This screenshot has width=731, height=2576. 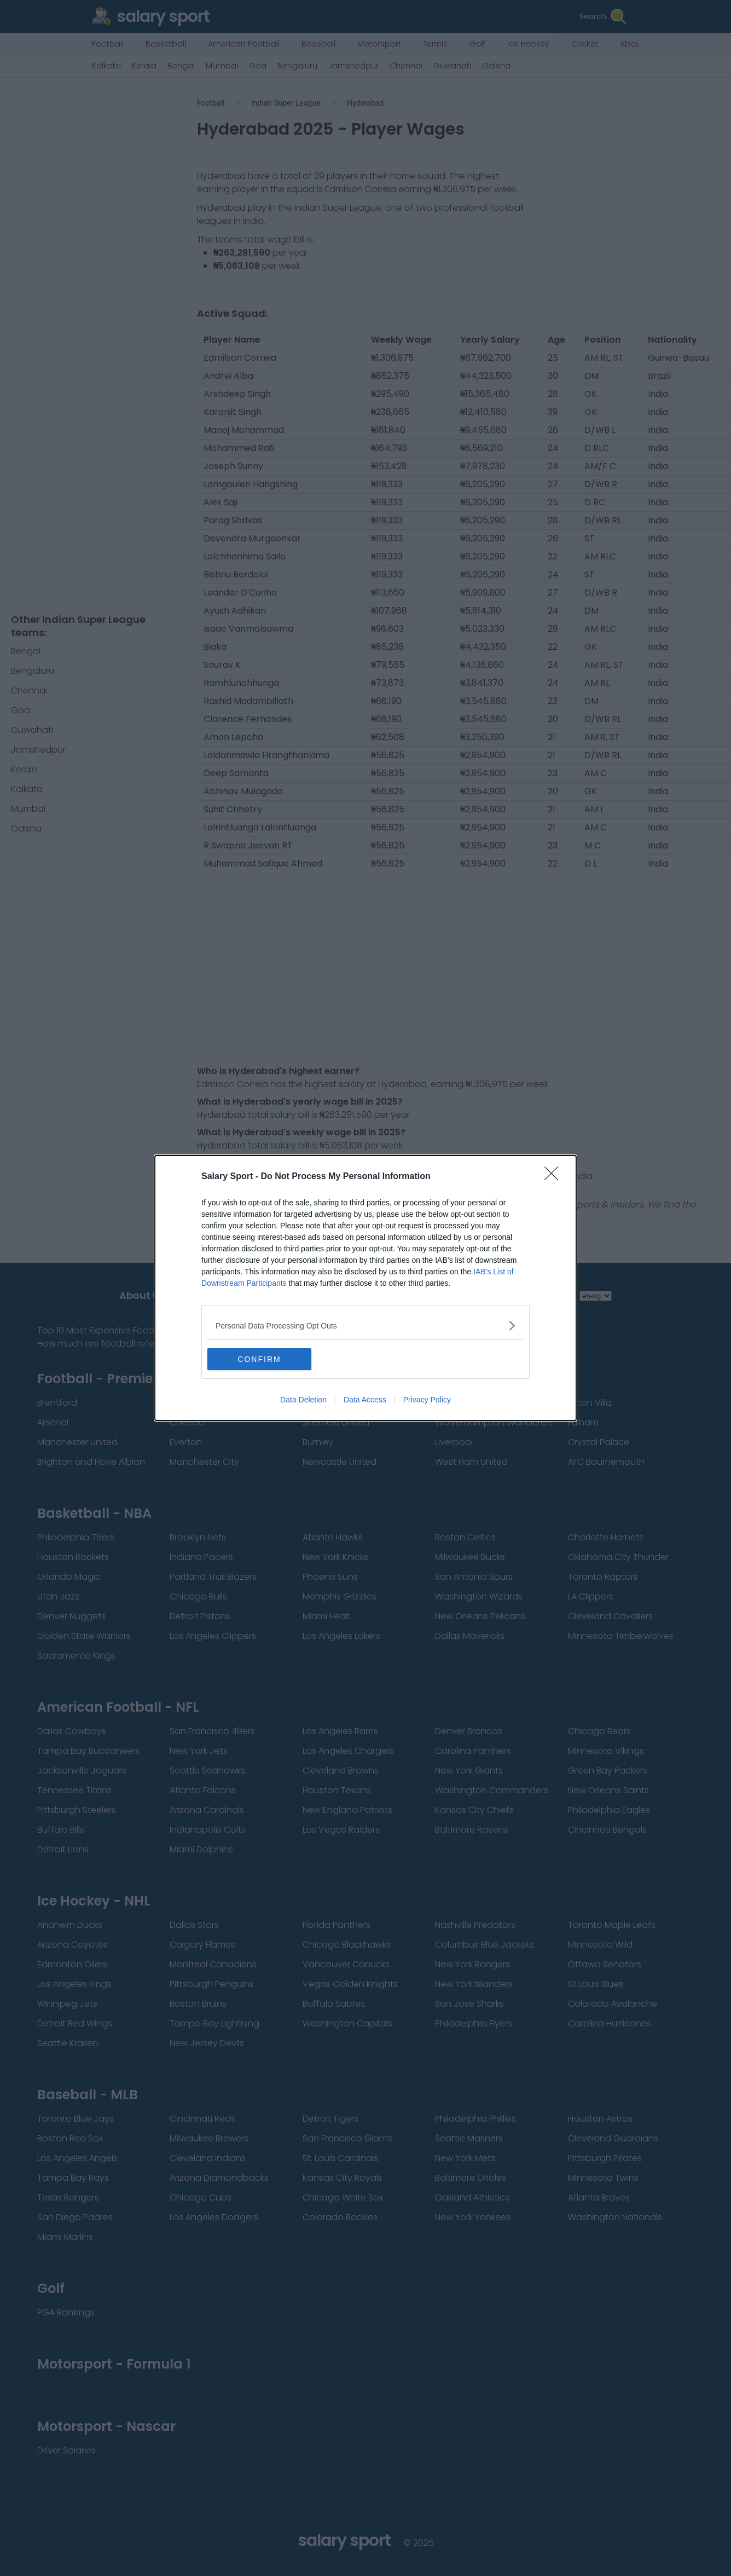 What do you see at coordinates (365, 1288) in the screenshot?
I see `[dialog]` at bounding box center [365, 1288].